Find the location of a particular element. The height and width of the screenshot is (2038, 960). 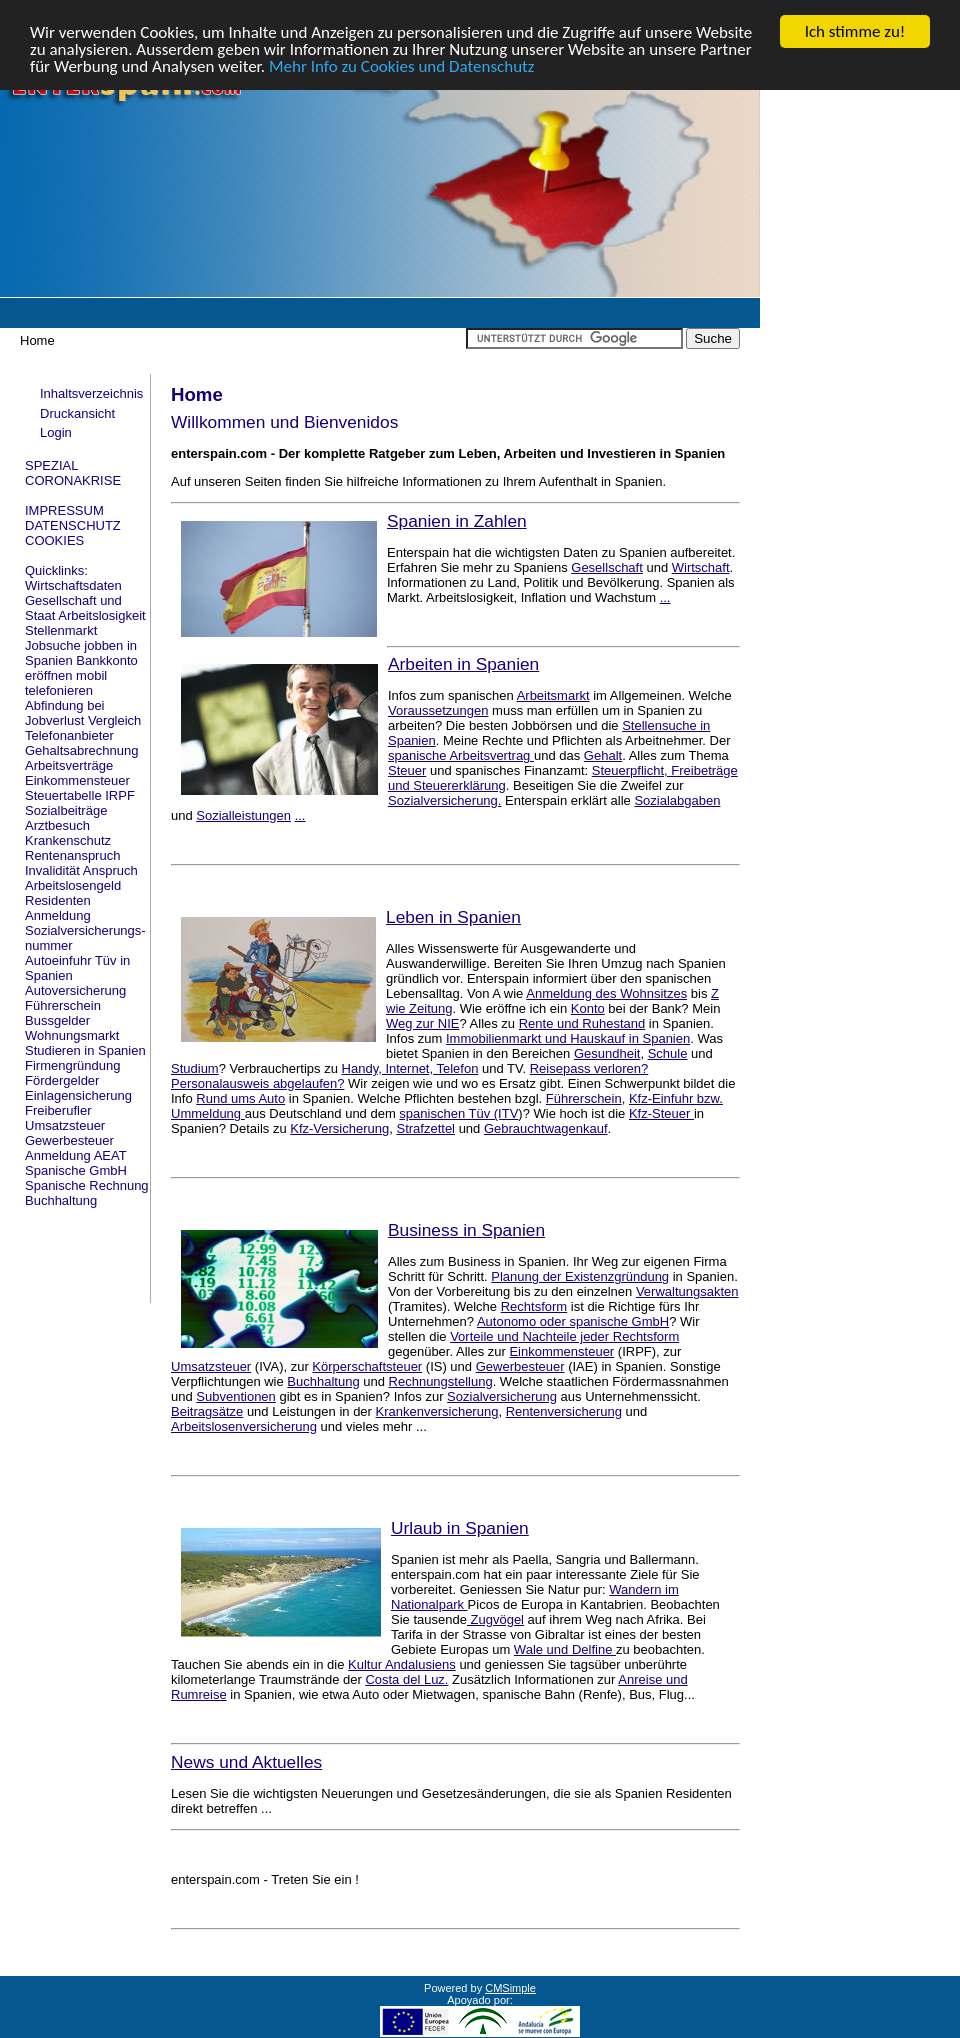

Autonomo oder spanische GmbH is located at coordinates (573, 1321).